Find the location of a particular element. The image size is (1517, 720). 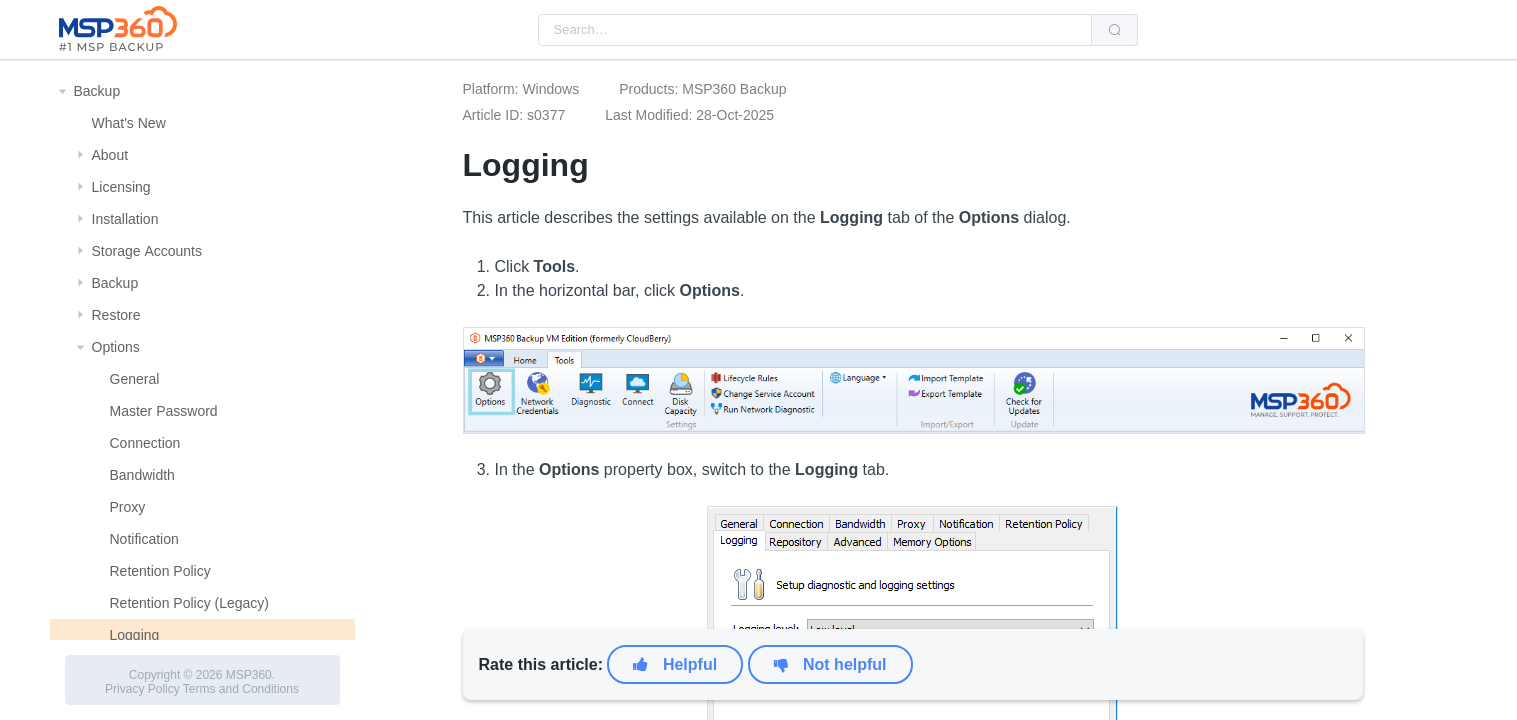

Installation is located at coordinates (125, 219).